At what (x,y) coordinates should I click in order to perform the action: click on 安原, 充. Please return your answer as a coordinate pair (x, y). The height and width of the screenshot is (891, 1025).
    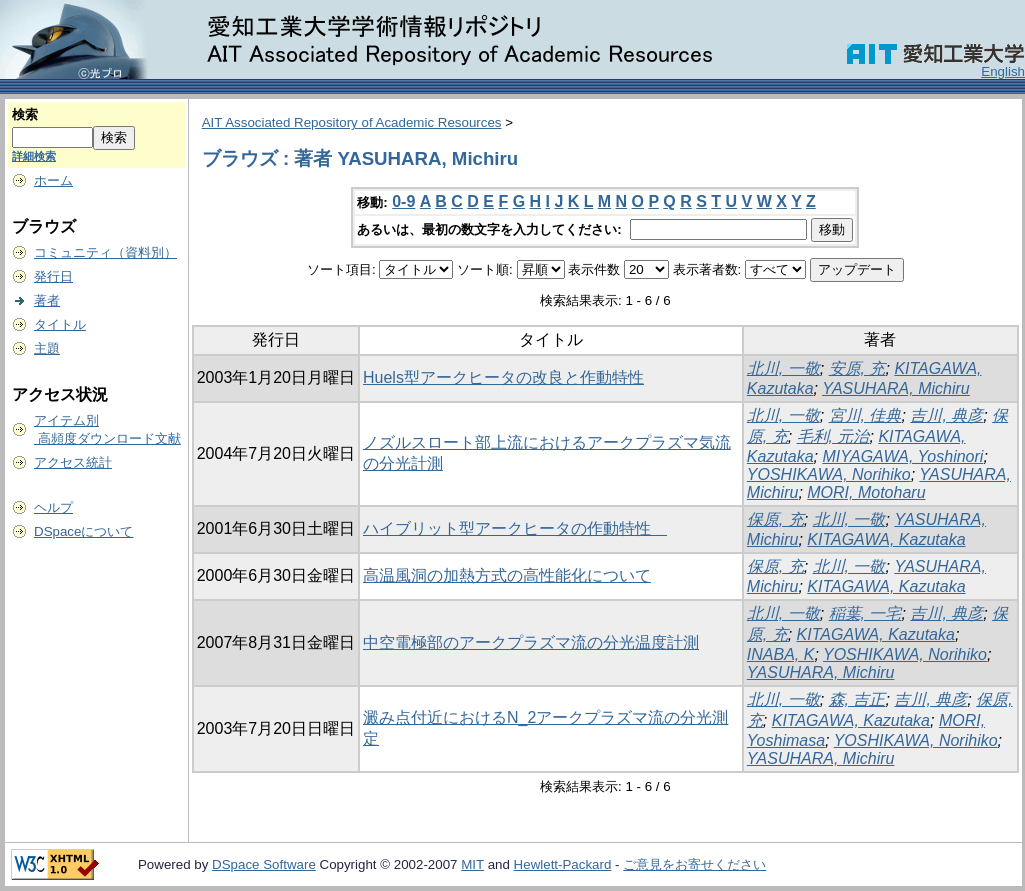
    Looking at the image, I should click on (857, 368).